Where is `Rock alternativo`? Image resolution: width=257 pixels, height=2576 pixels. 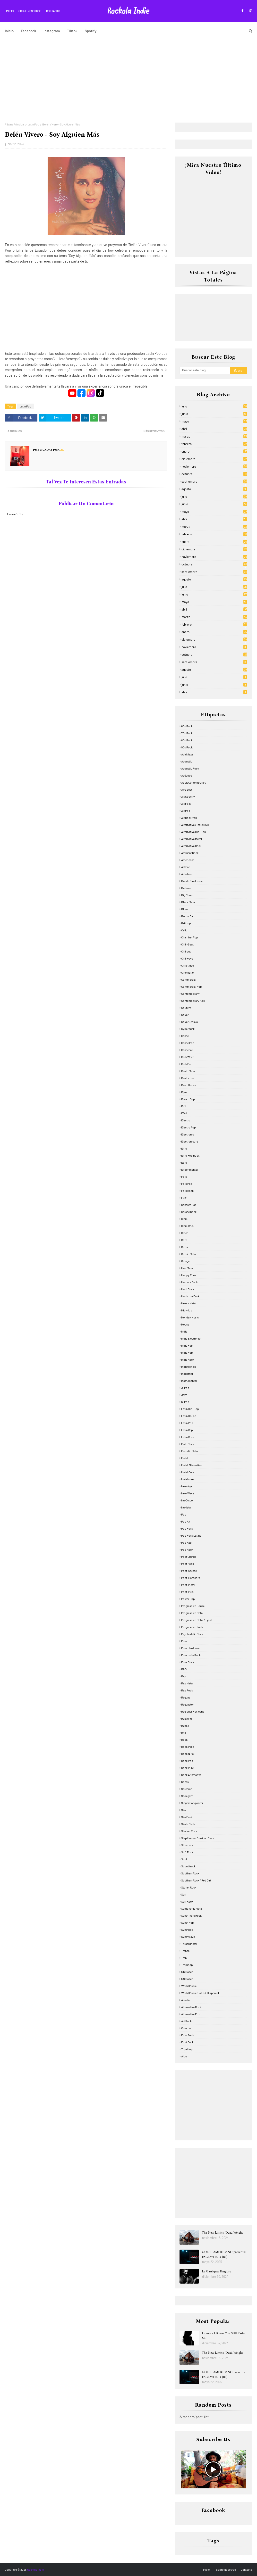
Rock alternativo is located at coordinates (191, 1774).